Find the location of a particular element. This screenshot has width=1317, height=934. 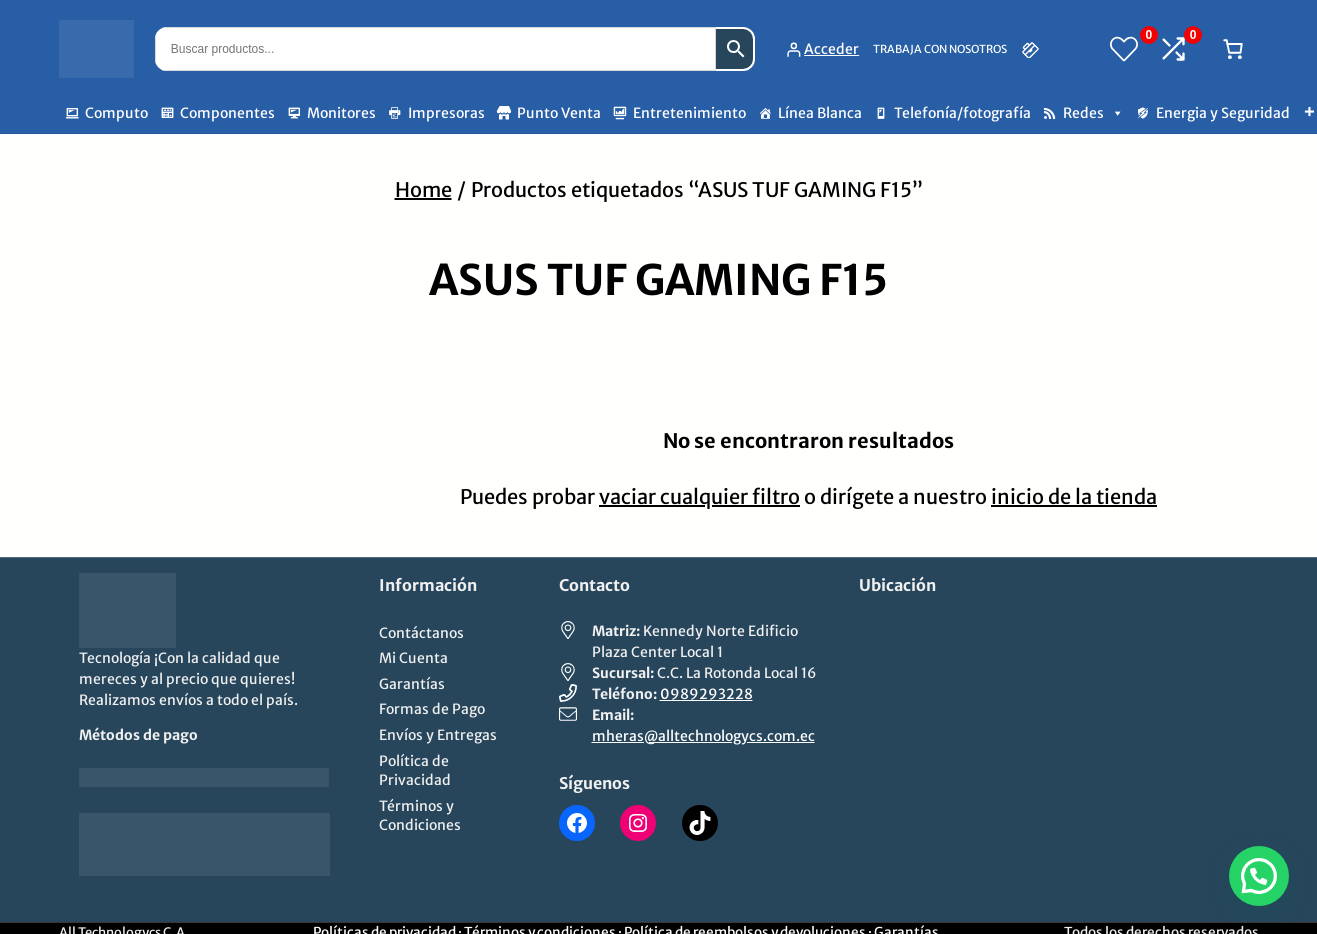

Energia y Seguridad is located at coordinates (1223, 113).